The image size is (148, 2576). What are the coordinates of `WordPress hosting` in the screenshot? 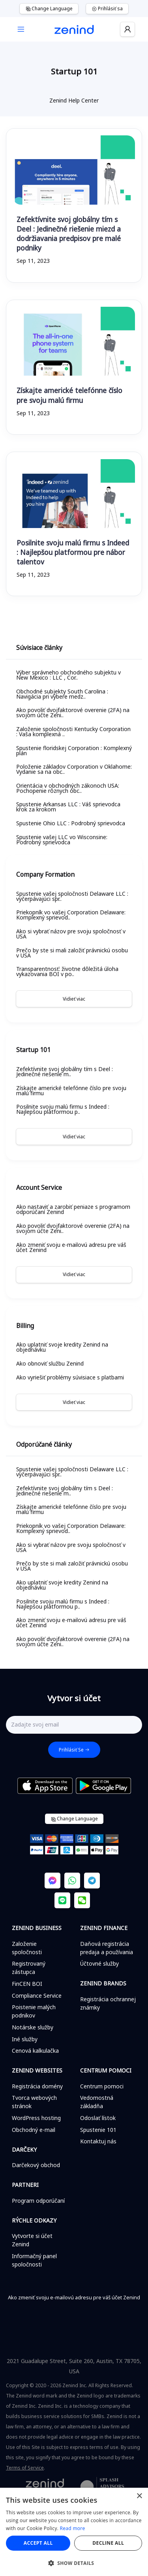 It's located at (36, 2118).